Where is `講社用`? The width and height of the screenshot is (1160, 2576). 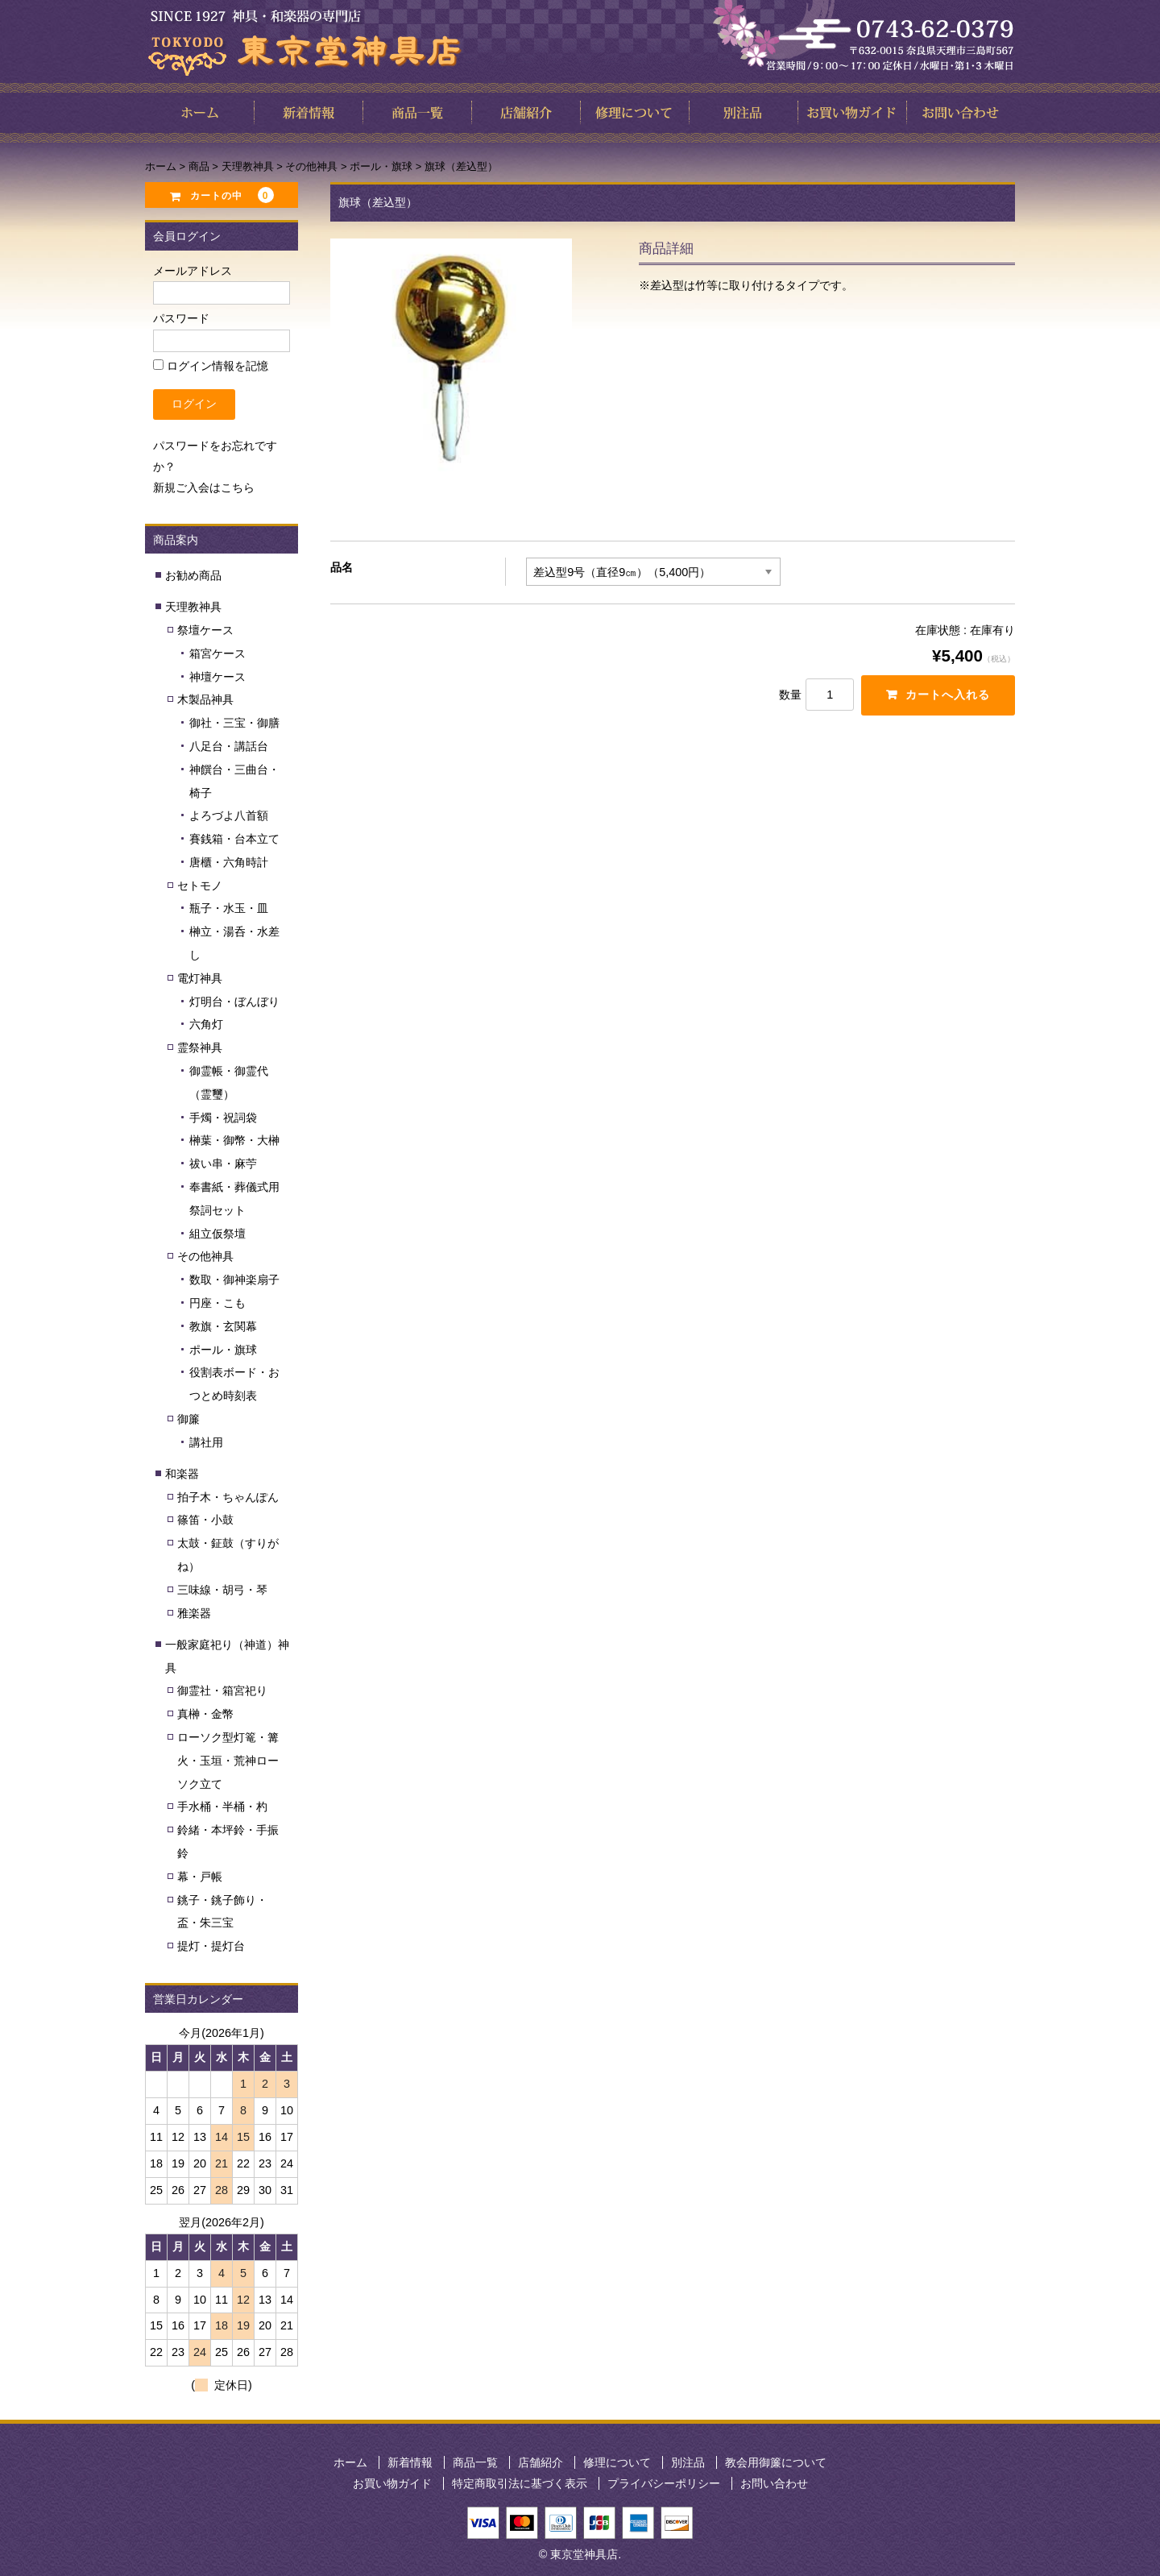 講社用 is located at coordinates (206, 1442).